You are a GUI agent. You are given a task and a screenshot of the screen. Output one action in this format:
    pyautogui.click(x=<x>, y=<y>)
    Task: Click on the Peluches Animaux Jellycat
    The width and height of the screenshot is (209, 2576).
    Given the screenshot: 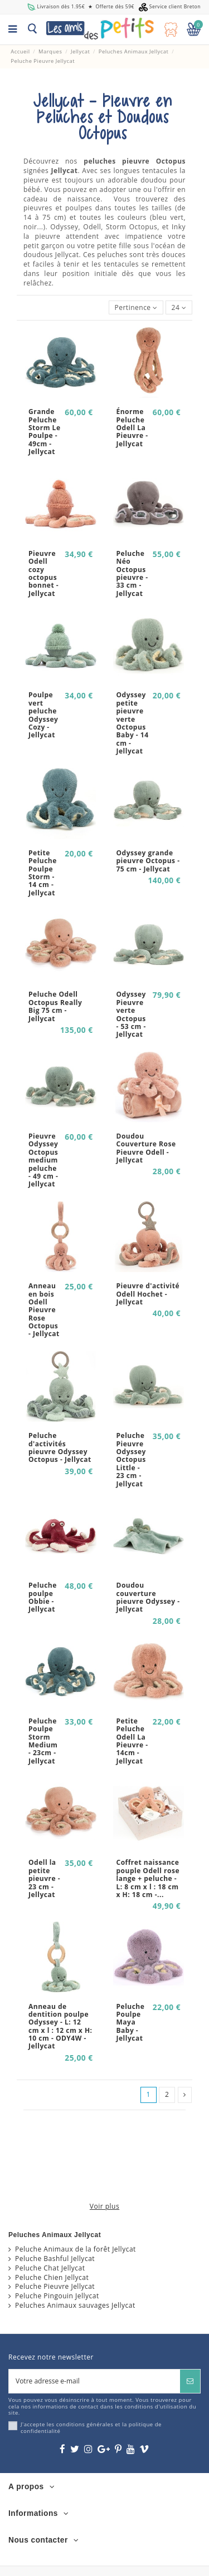 What is the action you would take?
    pyautogui.click(x=54, y=2235)
    